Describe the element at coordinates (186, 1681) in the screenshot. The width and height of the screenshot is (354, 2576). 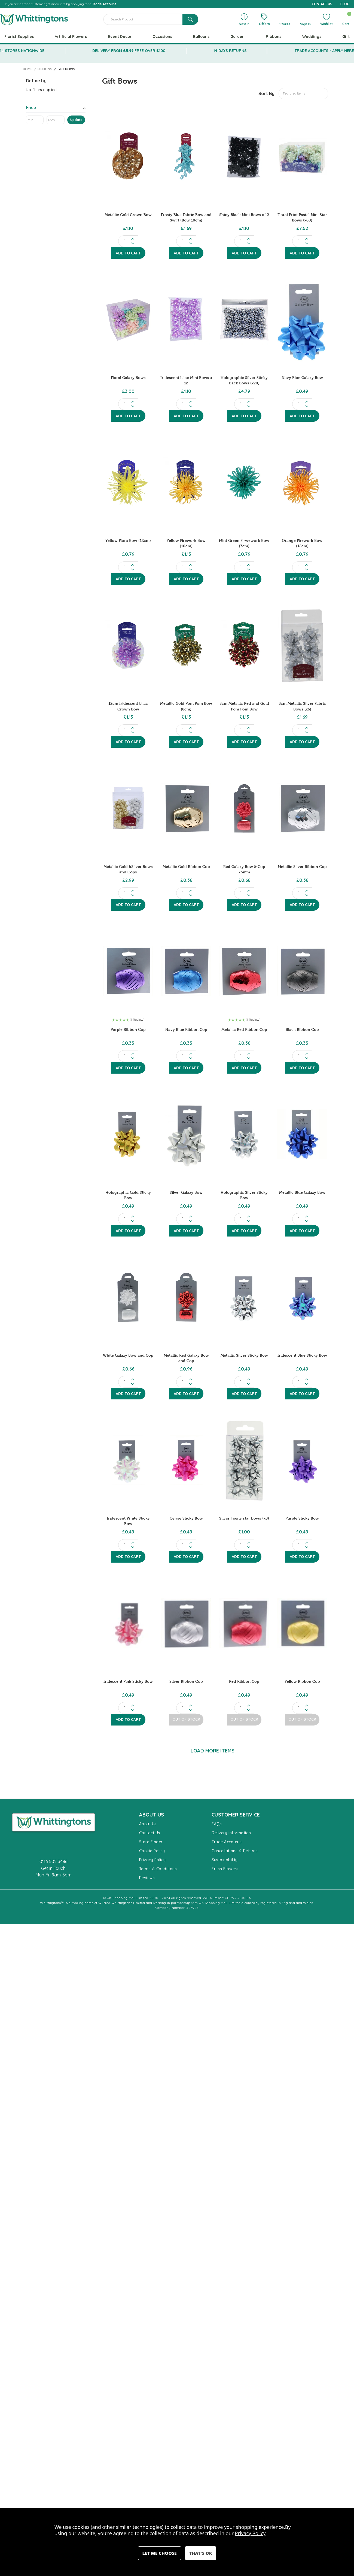
I see `Silver Ribbon Cop [Silver Ribbon Cop , £0.49]` at that location.